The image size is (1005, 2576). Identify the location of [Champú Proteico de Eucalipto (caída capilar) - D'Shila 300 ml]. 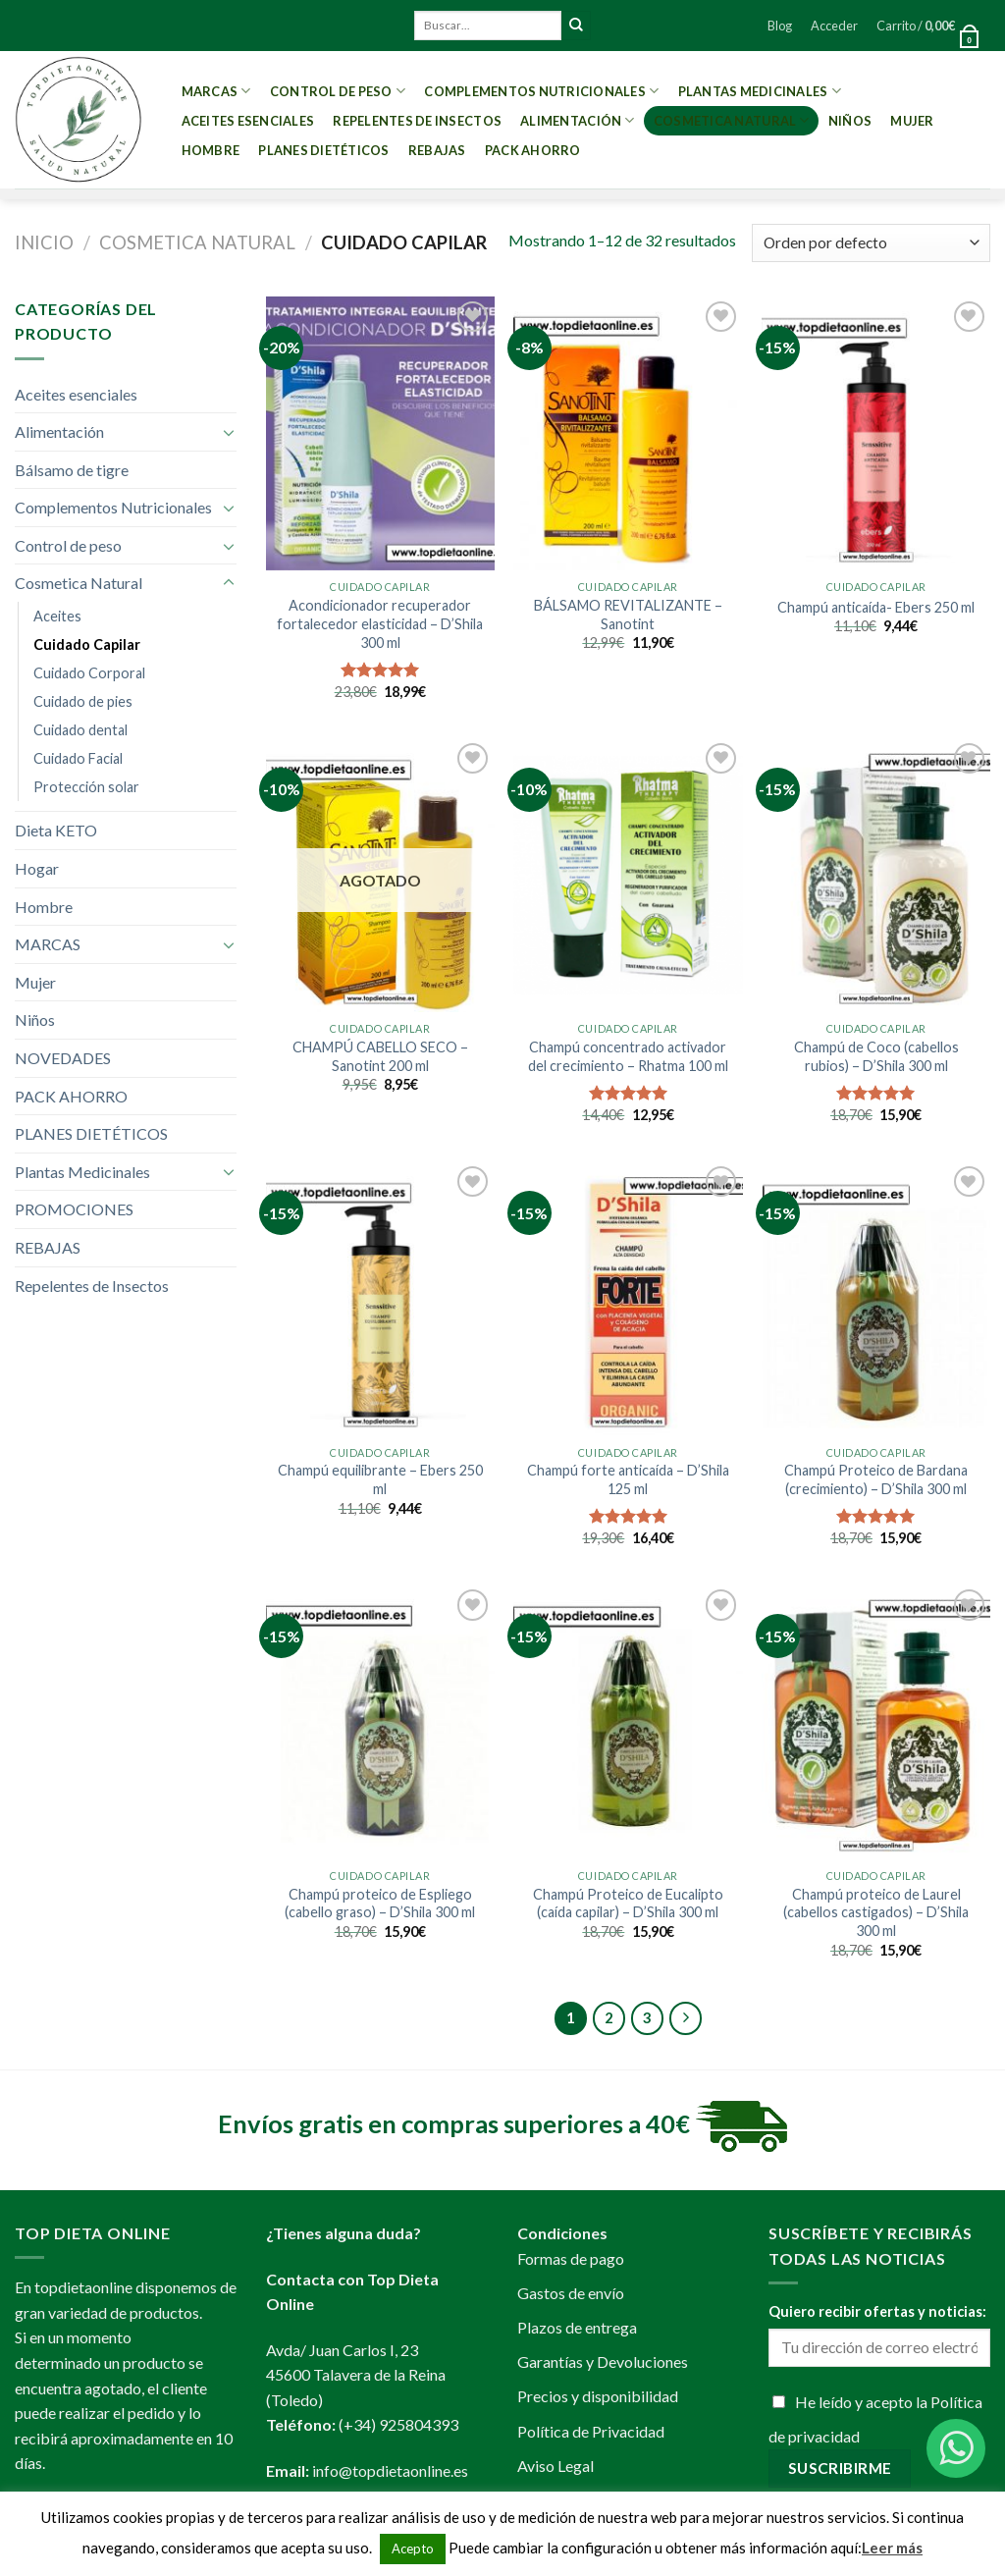
(627, 1721).